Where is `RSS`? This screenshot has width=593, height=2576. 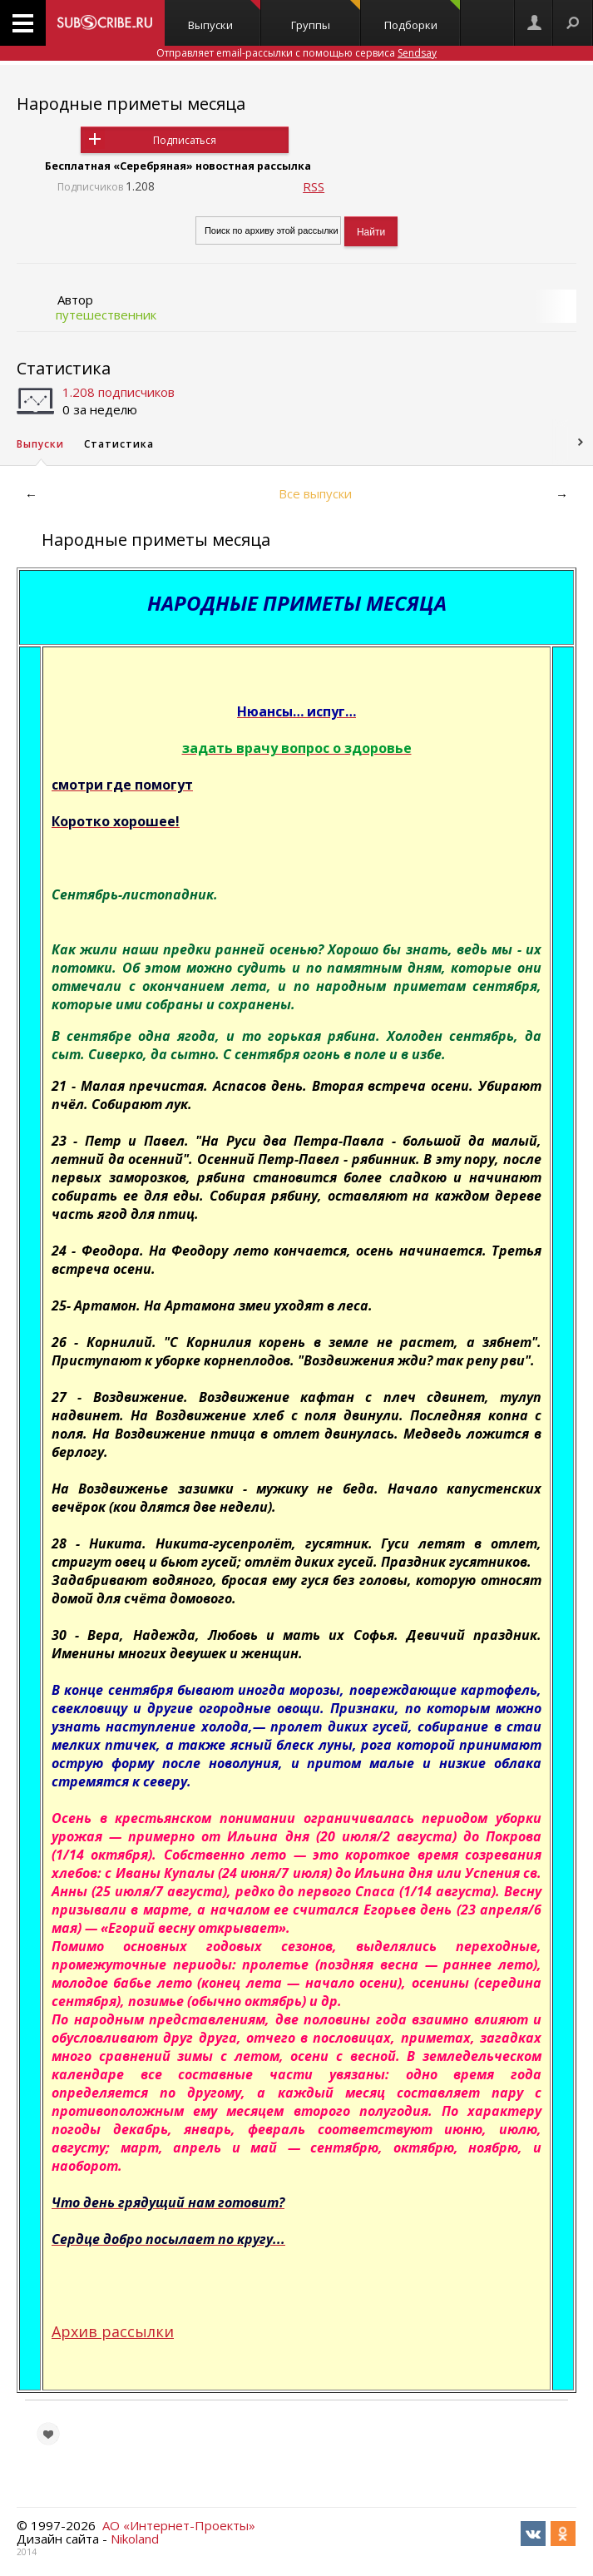
RSS is located at coordinates (313, 186).